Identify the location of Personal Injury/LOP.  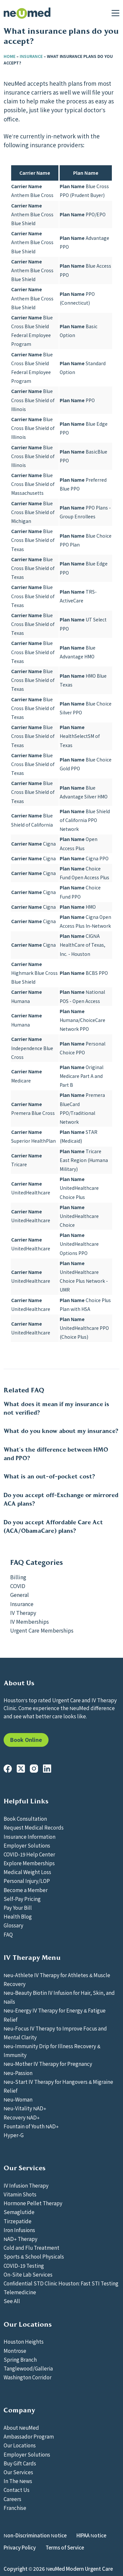
(27, 1880).